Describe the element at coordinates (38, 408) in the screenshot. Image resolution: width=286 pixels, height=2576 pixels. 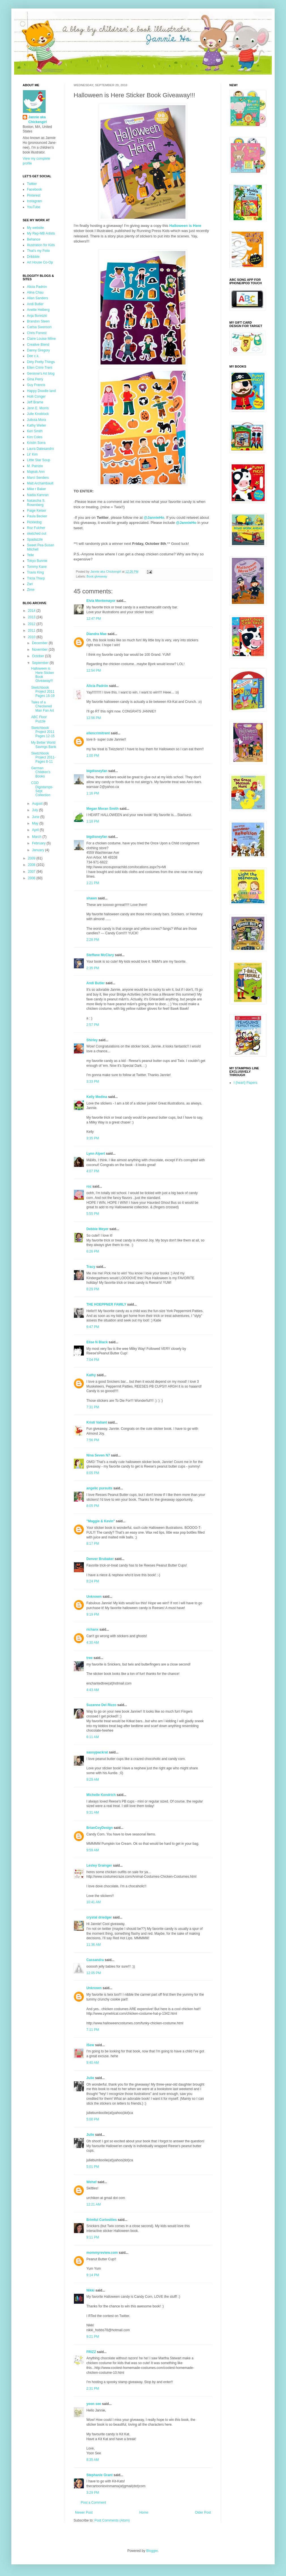
I see `Jenn E. Morris` at that location.